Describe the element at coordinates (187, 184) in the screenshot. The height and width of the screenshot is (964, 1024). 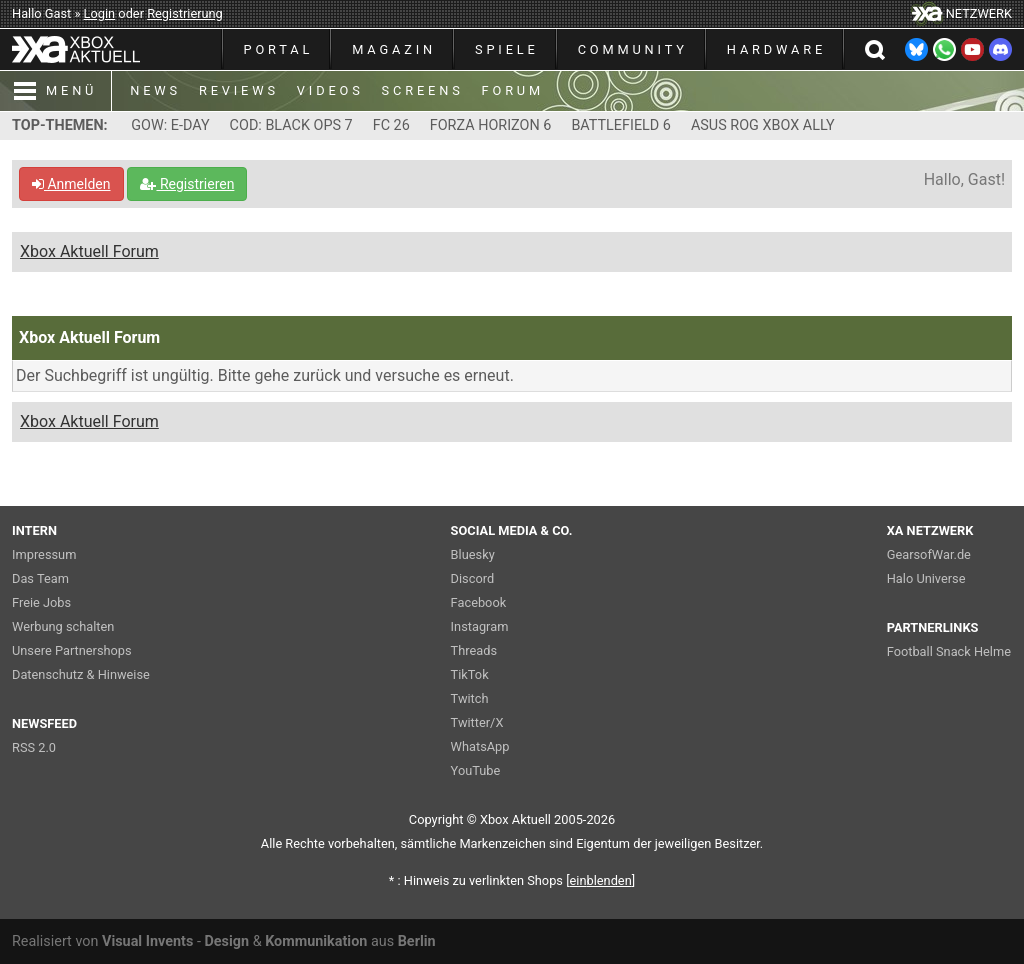
I see `Registrieren` at that location.